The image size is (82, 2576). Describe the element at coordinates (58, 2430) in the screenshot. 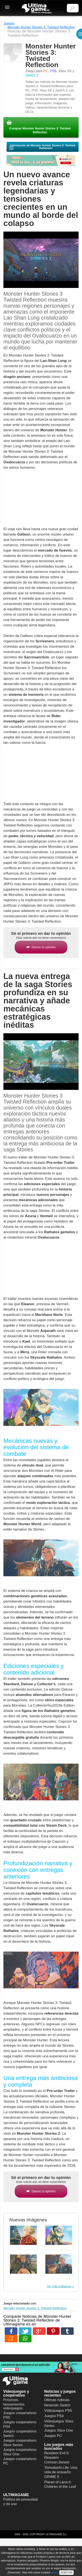

I see `Juegos Xbox One` at that location.